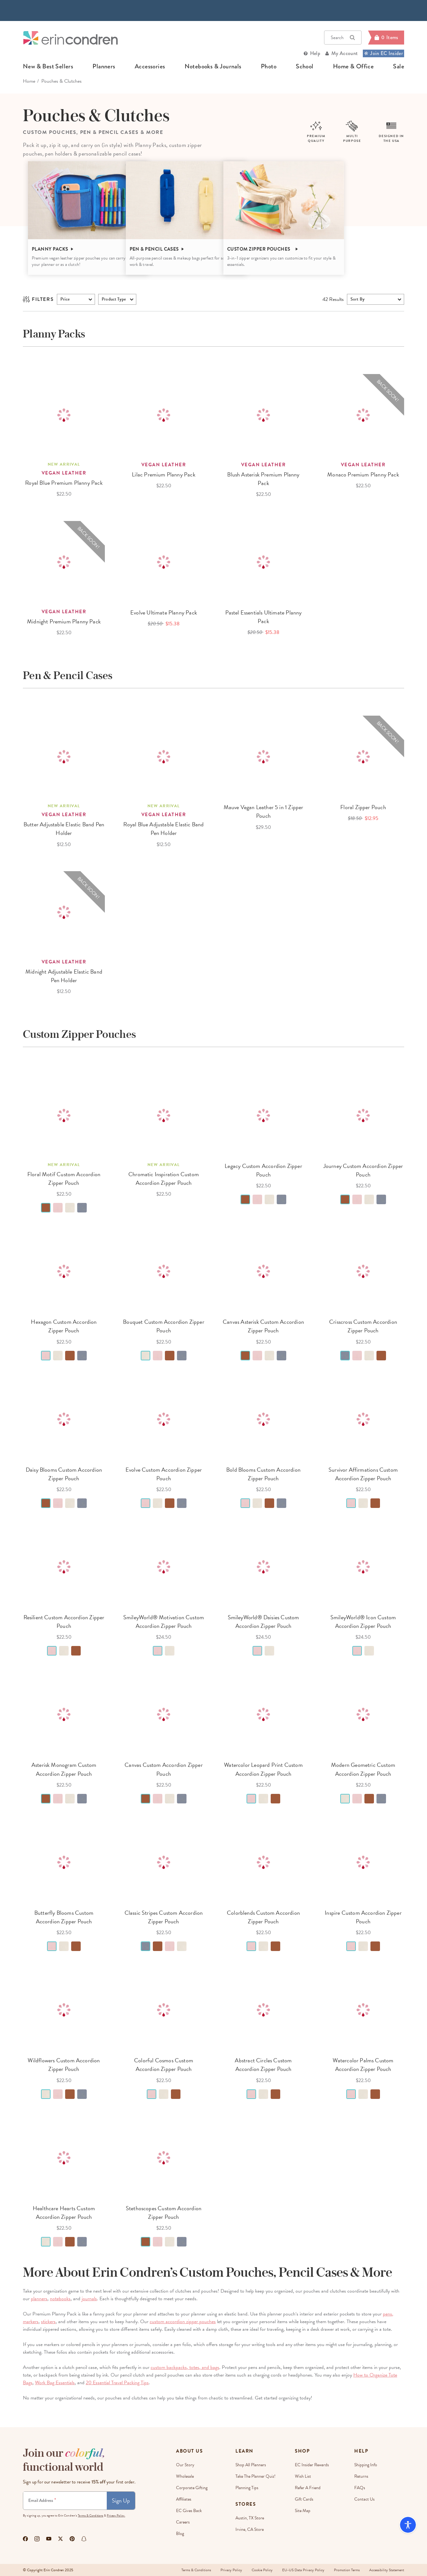 The image size is (427, 2576). I want to click on Blush Asterisk Premium Planny Pack, so click(263, 478).